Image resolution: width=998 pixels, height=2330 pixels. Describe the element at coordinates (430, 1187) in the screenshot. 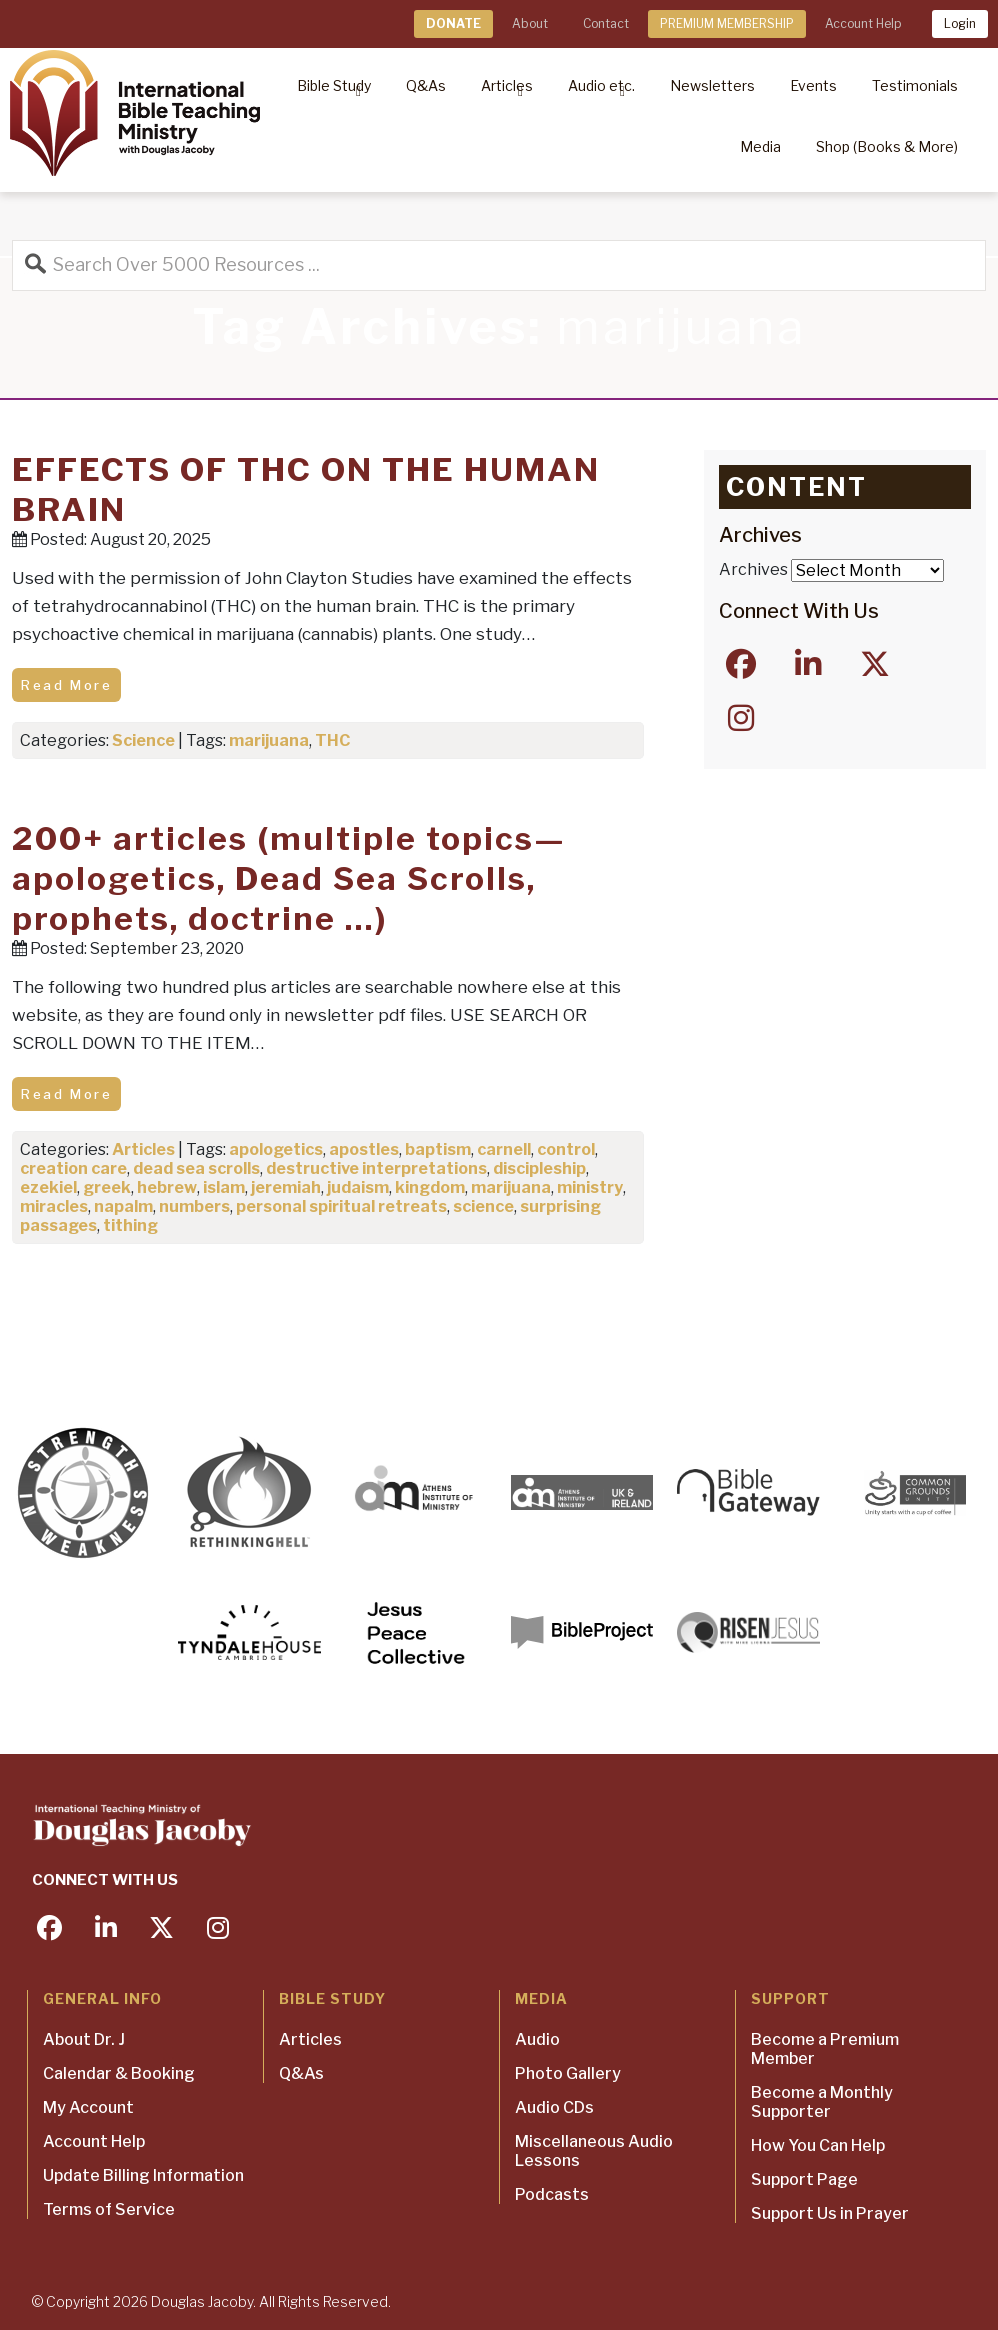

I see `kingdom` at that location.